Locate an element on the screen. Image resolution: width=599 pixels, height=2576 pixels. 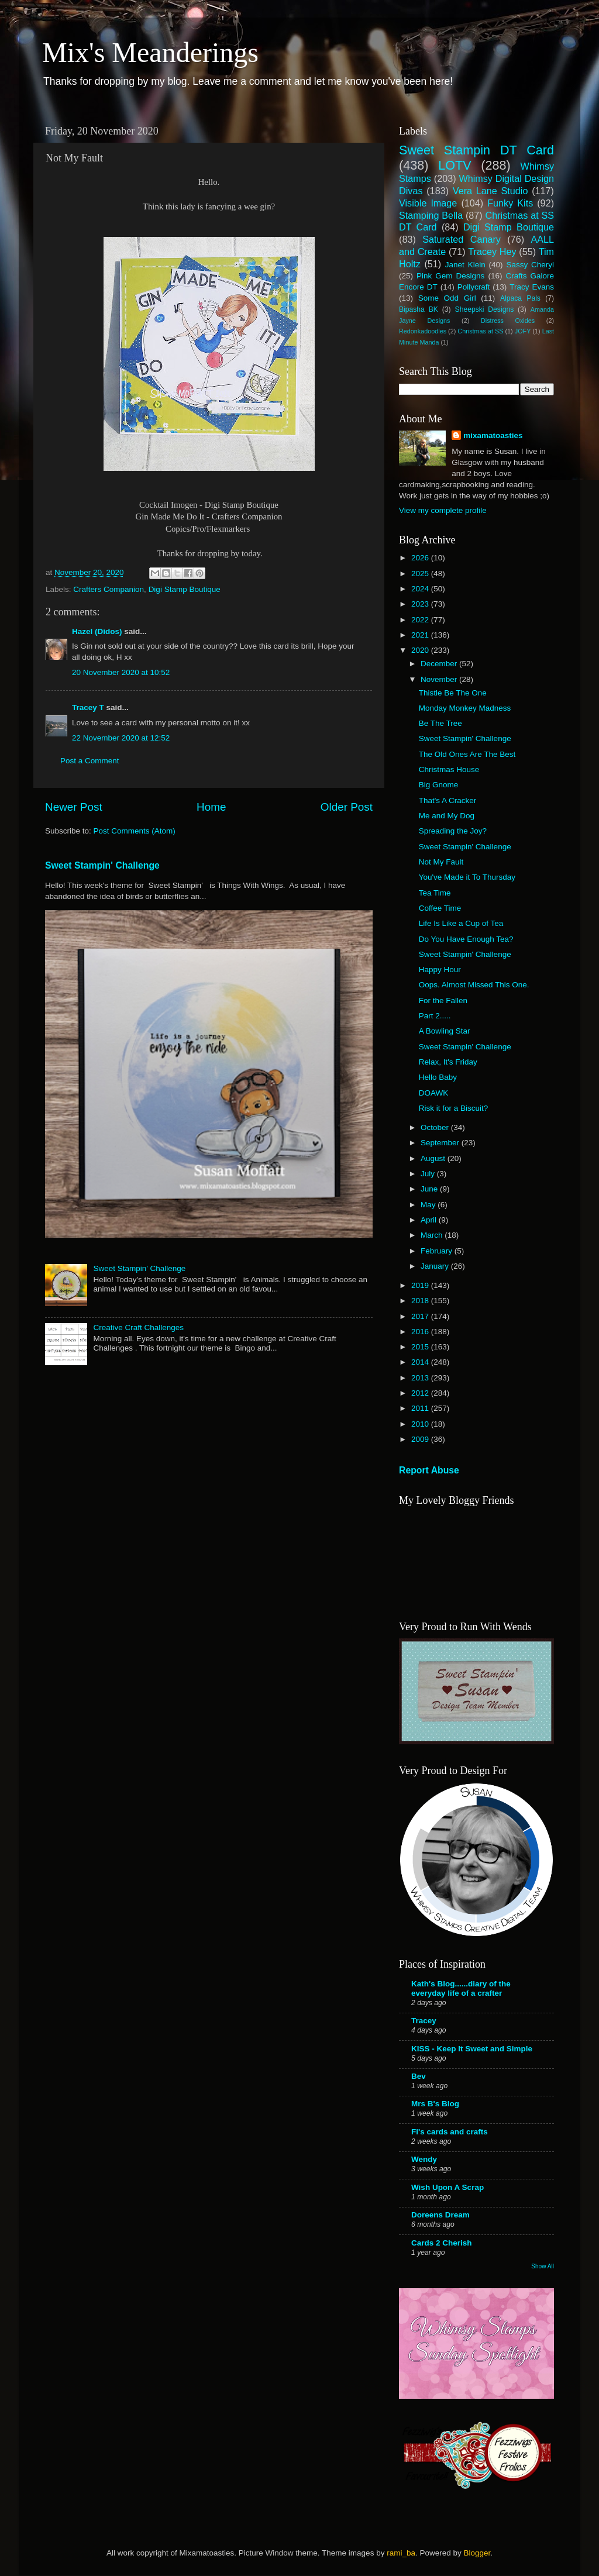
2023 is located at coordinates (421, 604).